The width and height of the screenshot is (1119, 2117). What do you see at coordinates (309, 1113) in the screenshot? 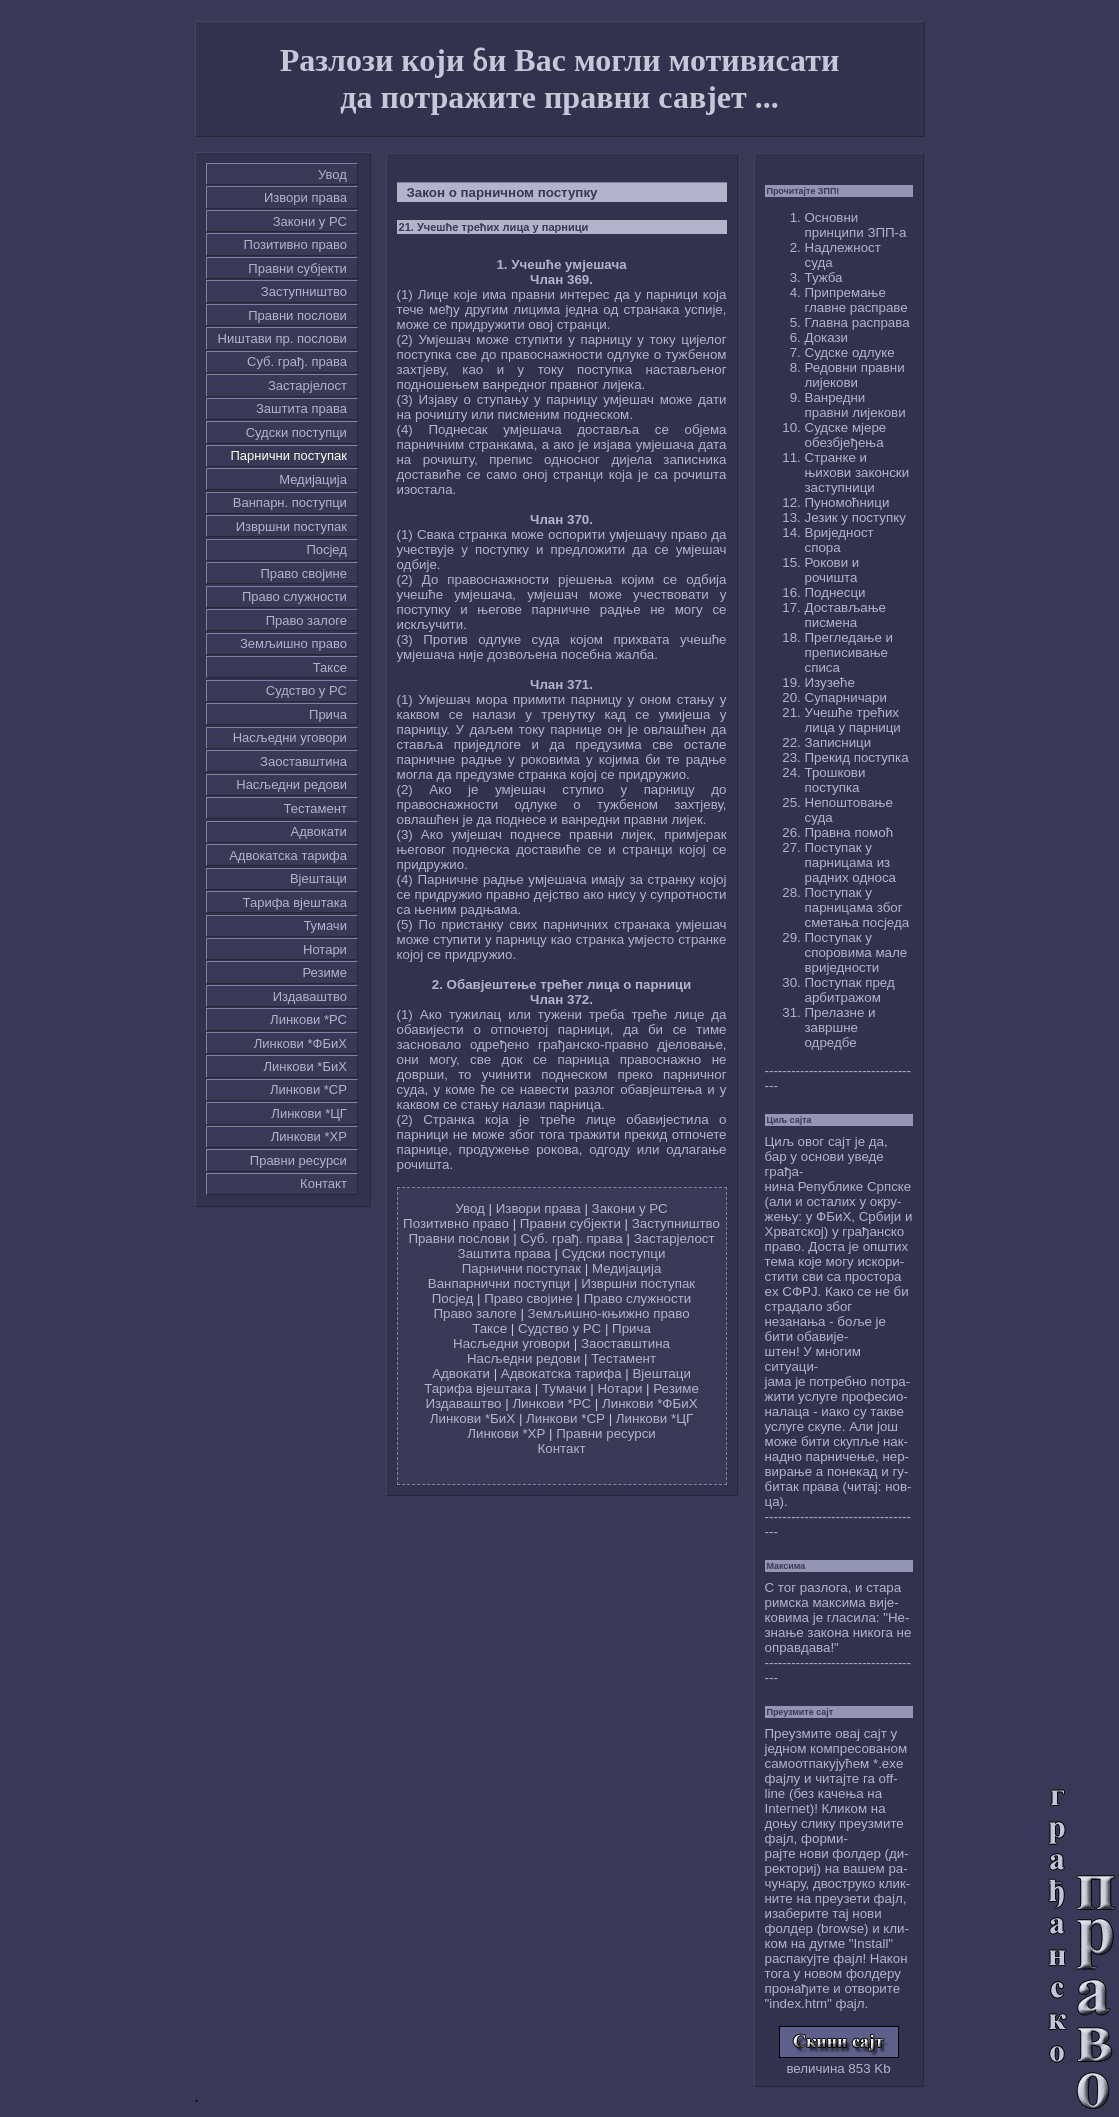
I see `Линкови *ЦГ` at bounding box center [309, 1113].